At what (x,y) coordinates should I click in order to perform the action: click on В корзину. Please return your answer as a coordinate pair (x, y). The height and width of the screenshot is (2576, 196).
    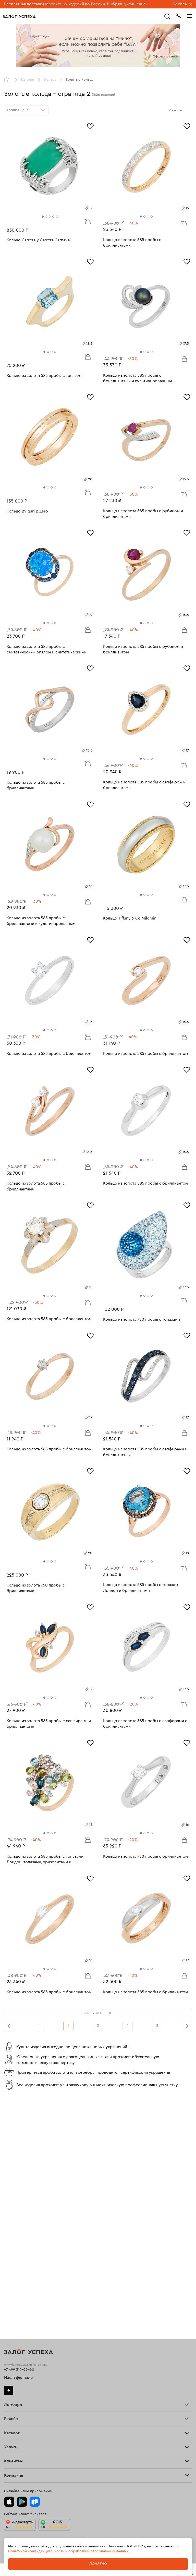
    Looking at the image, I should click on (87, 221).